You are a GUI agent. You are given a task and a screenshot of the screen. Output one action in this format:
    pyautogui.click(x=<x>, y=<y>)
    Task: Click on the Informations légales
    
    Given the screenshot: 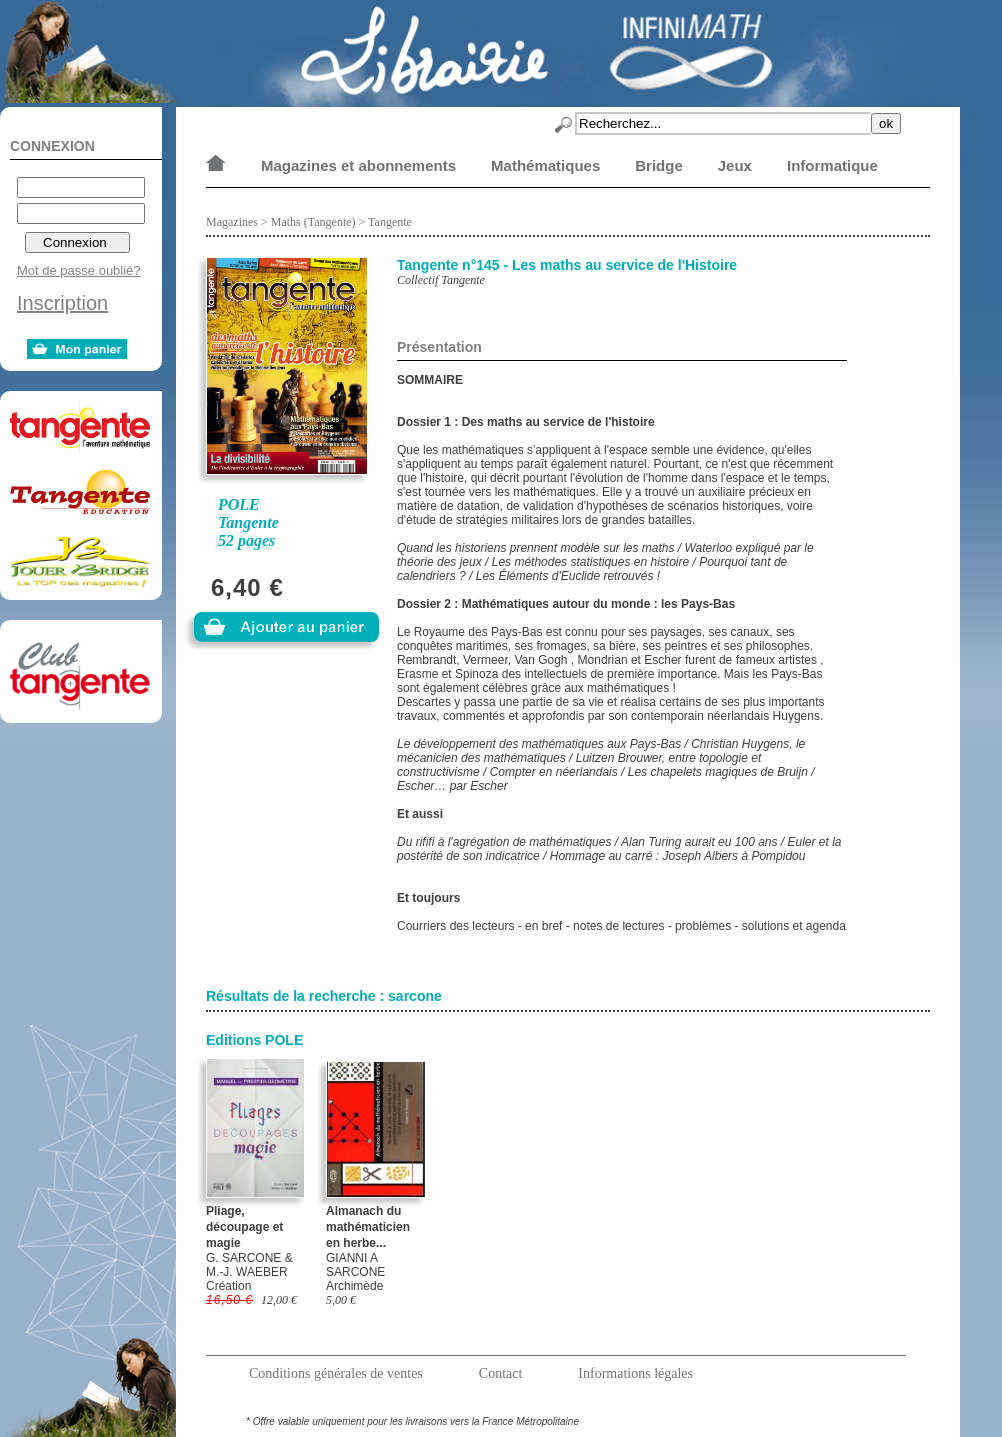 What is the action you would take?
    pyautogui.click(x=635, y=1373)
    